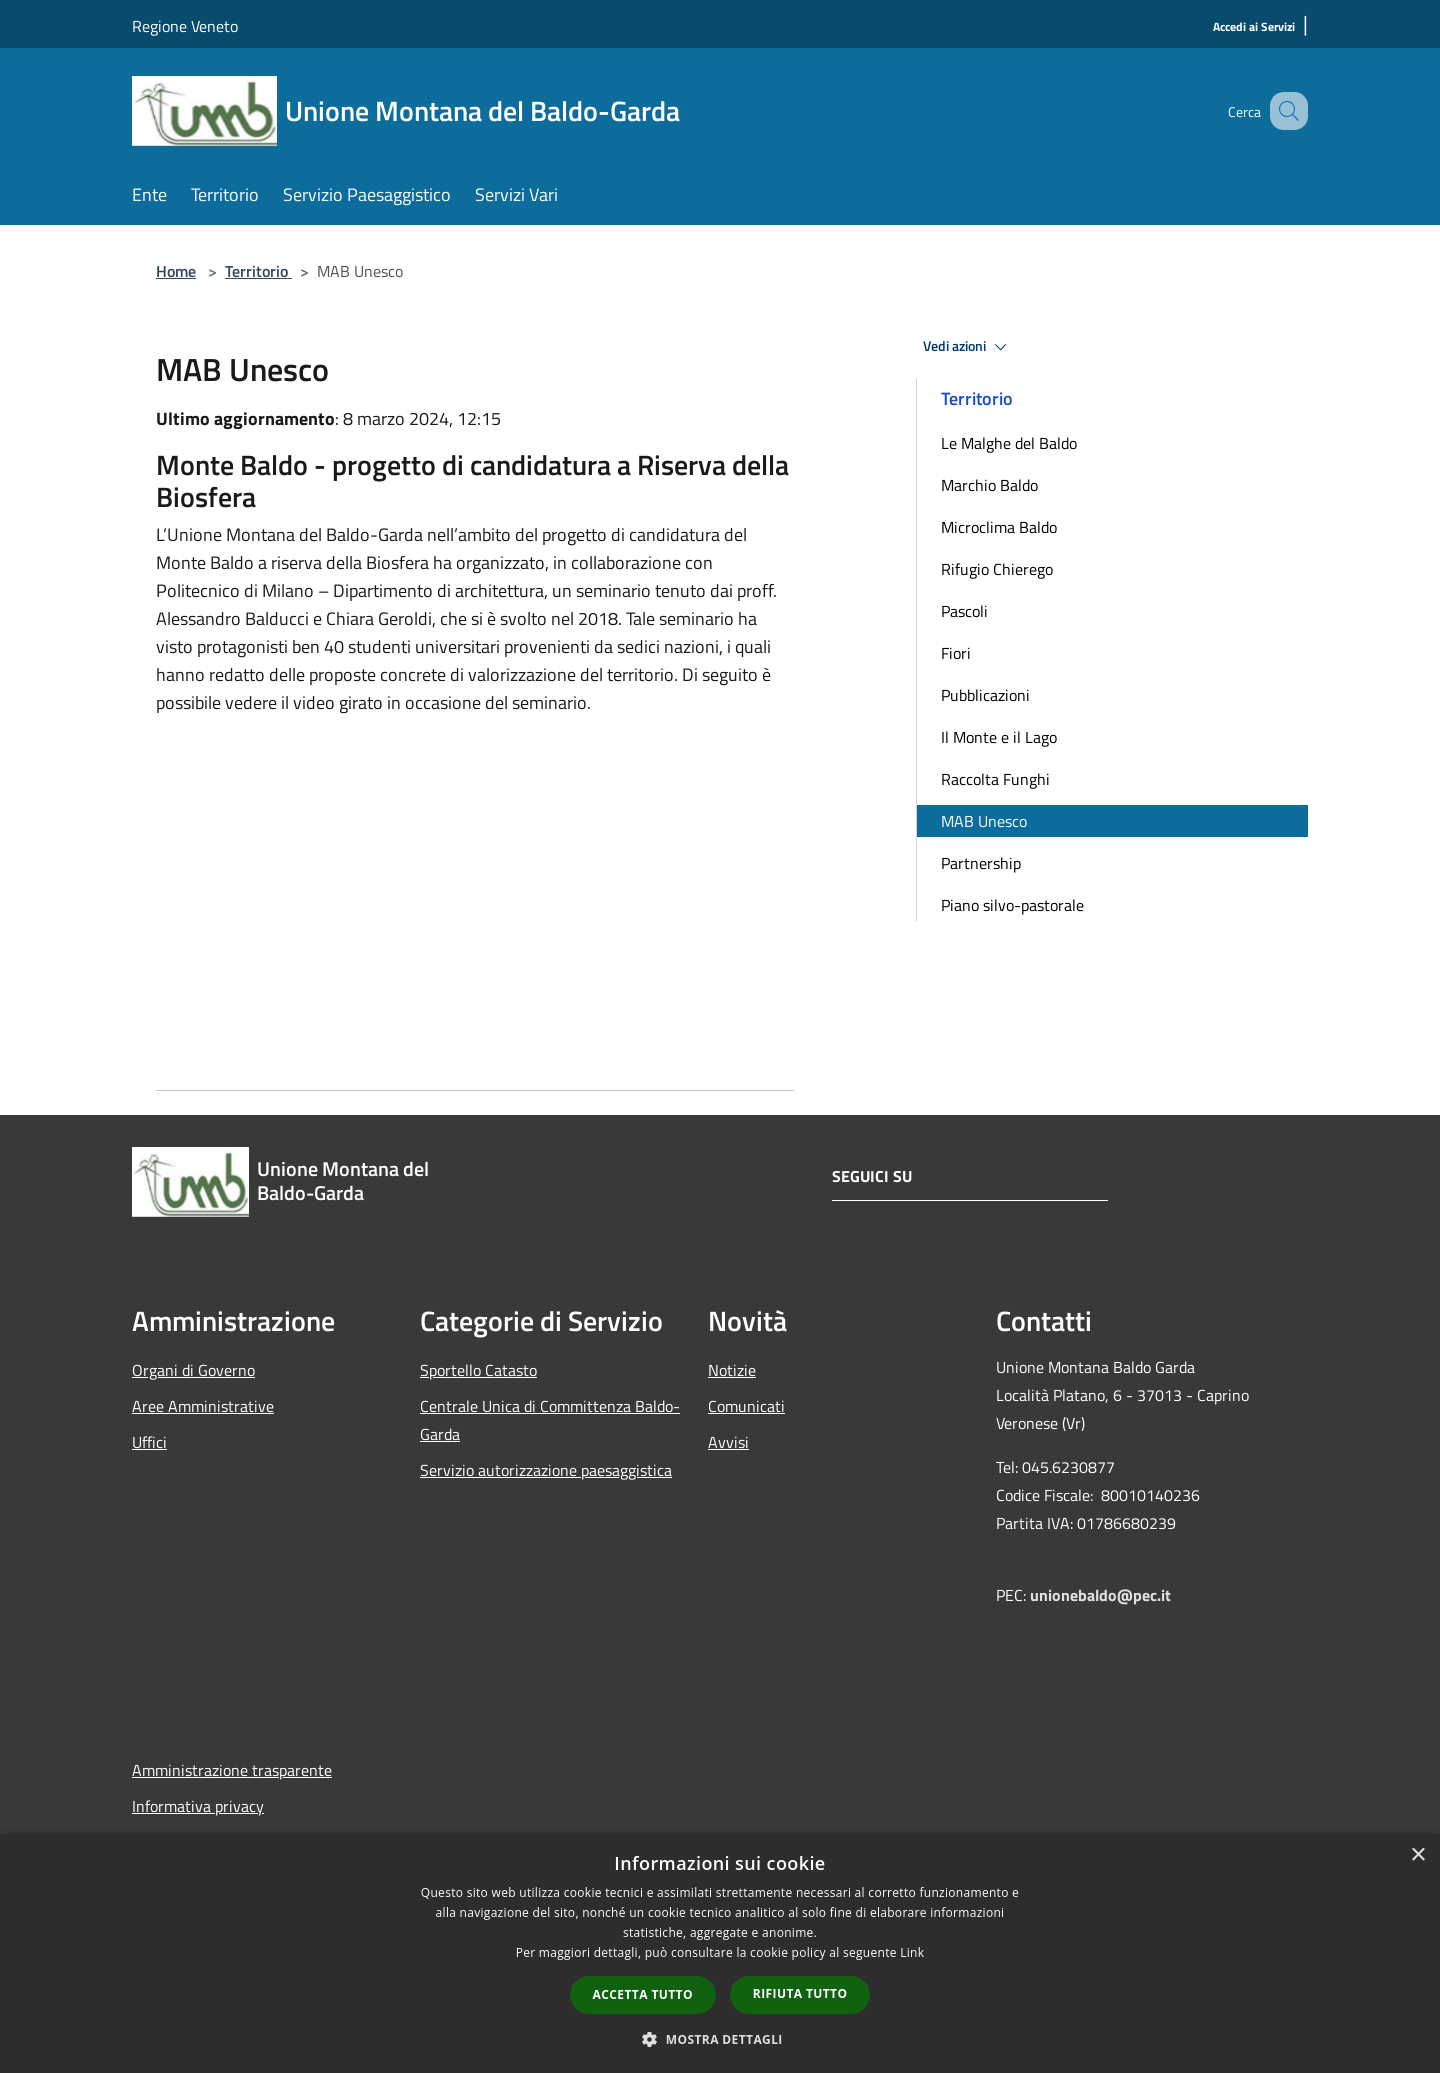 This screenshot has height=2073, width=1440. I want to click on Link [Link, opens a new window], so click(912, 1952).